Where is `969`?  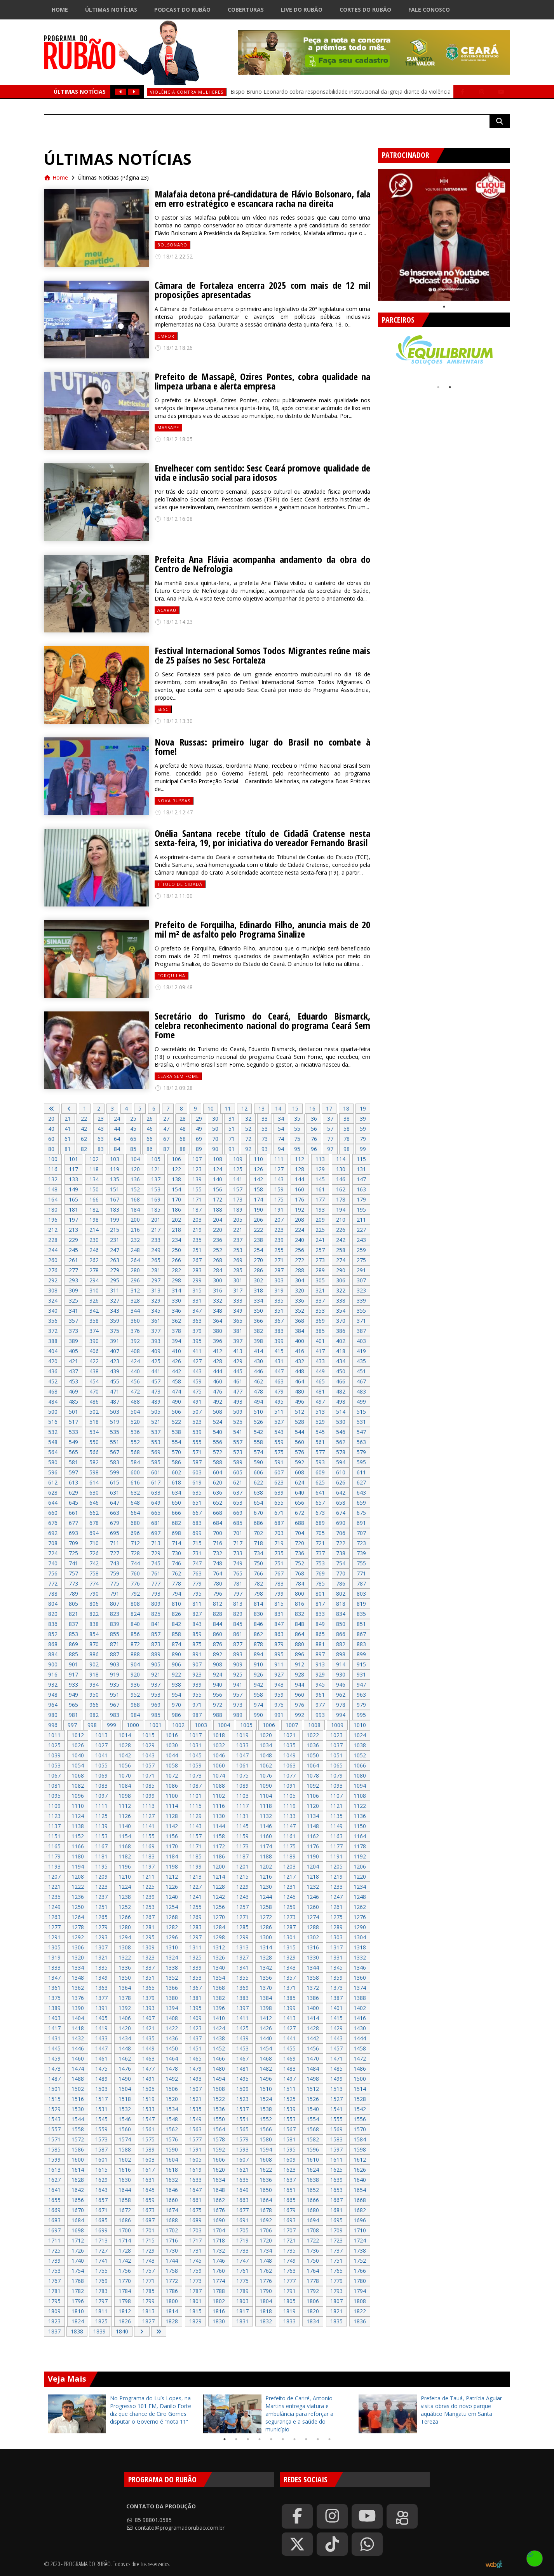 969 is located at coordinates (155, 1704).